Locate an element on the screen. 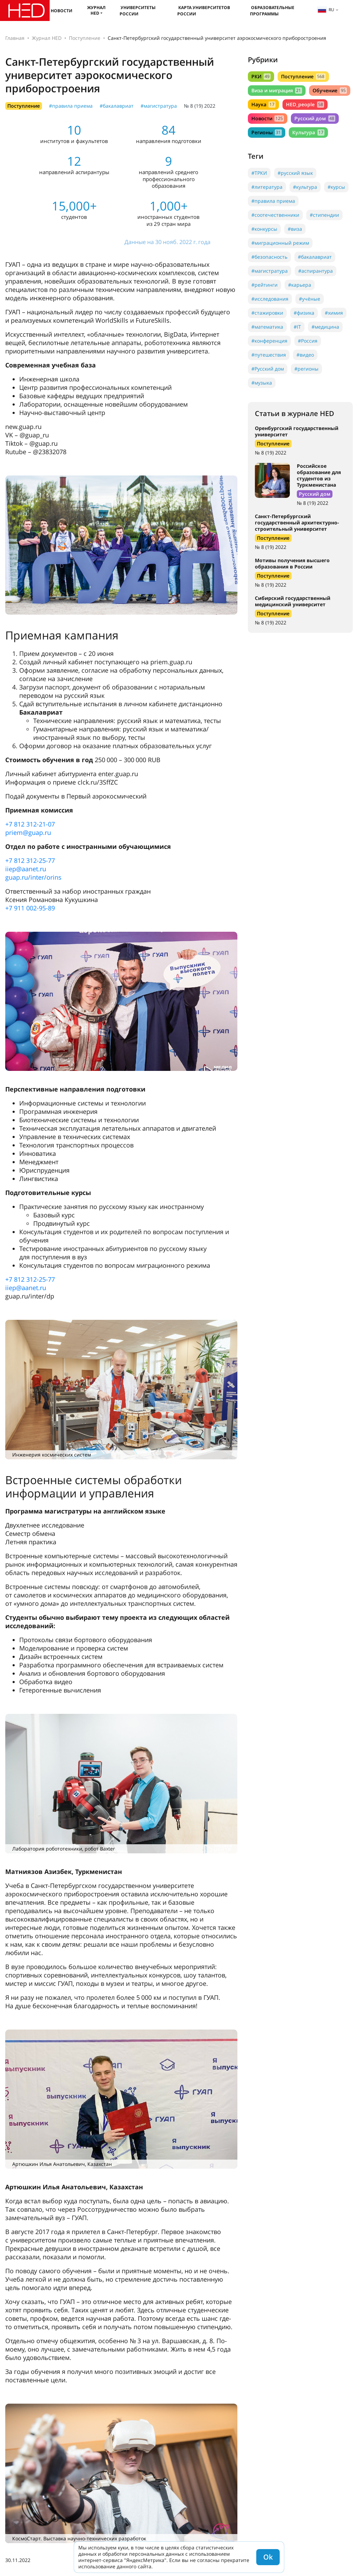  #химия is located at coordinates (334, 312).